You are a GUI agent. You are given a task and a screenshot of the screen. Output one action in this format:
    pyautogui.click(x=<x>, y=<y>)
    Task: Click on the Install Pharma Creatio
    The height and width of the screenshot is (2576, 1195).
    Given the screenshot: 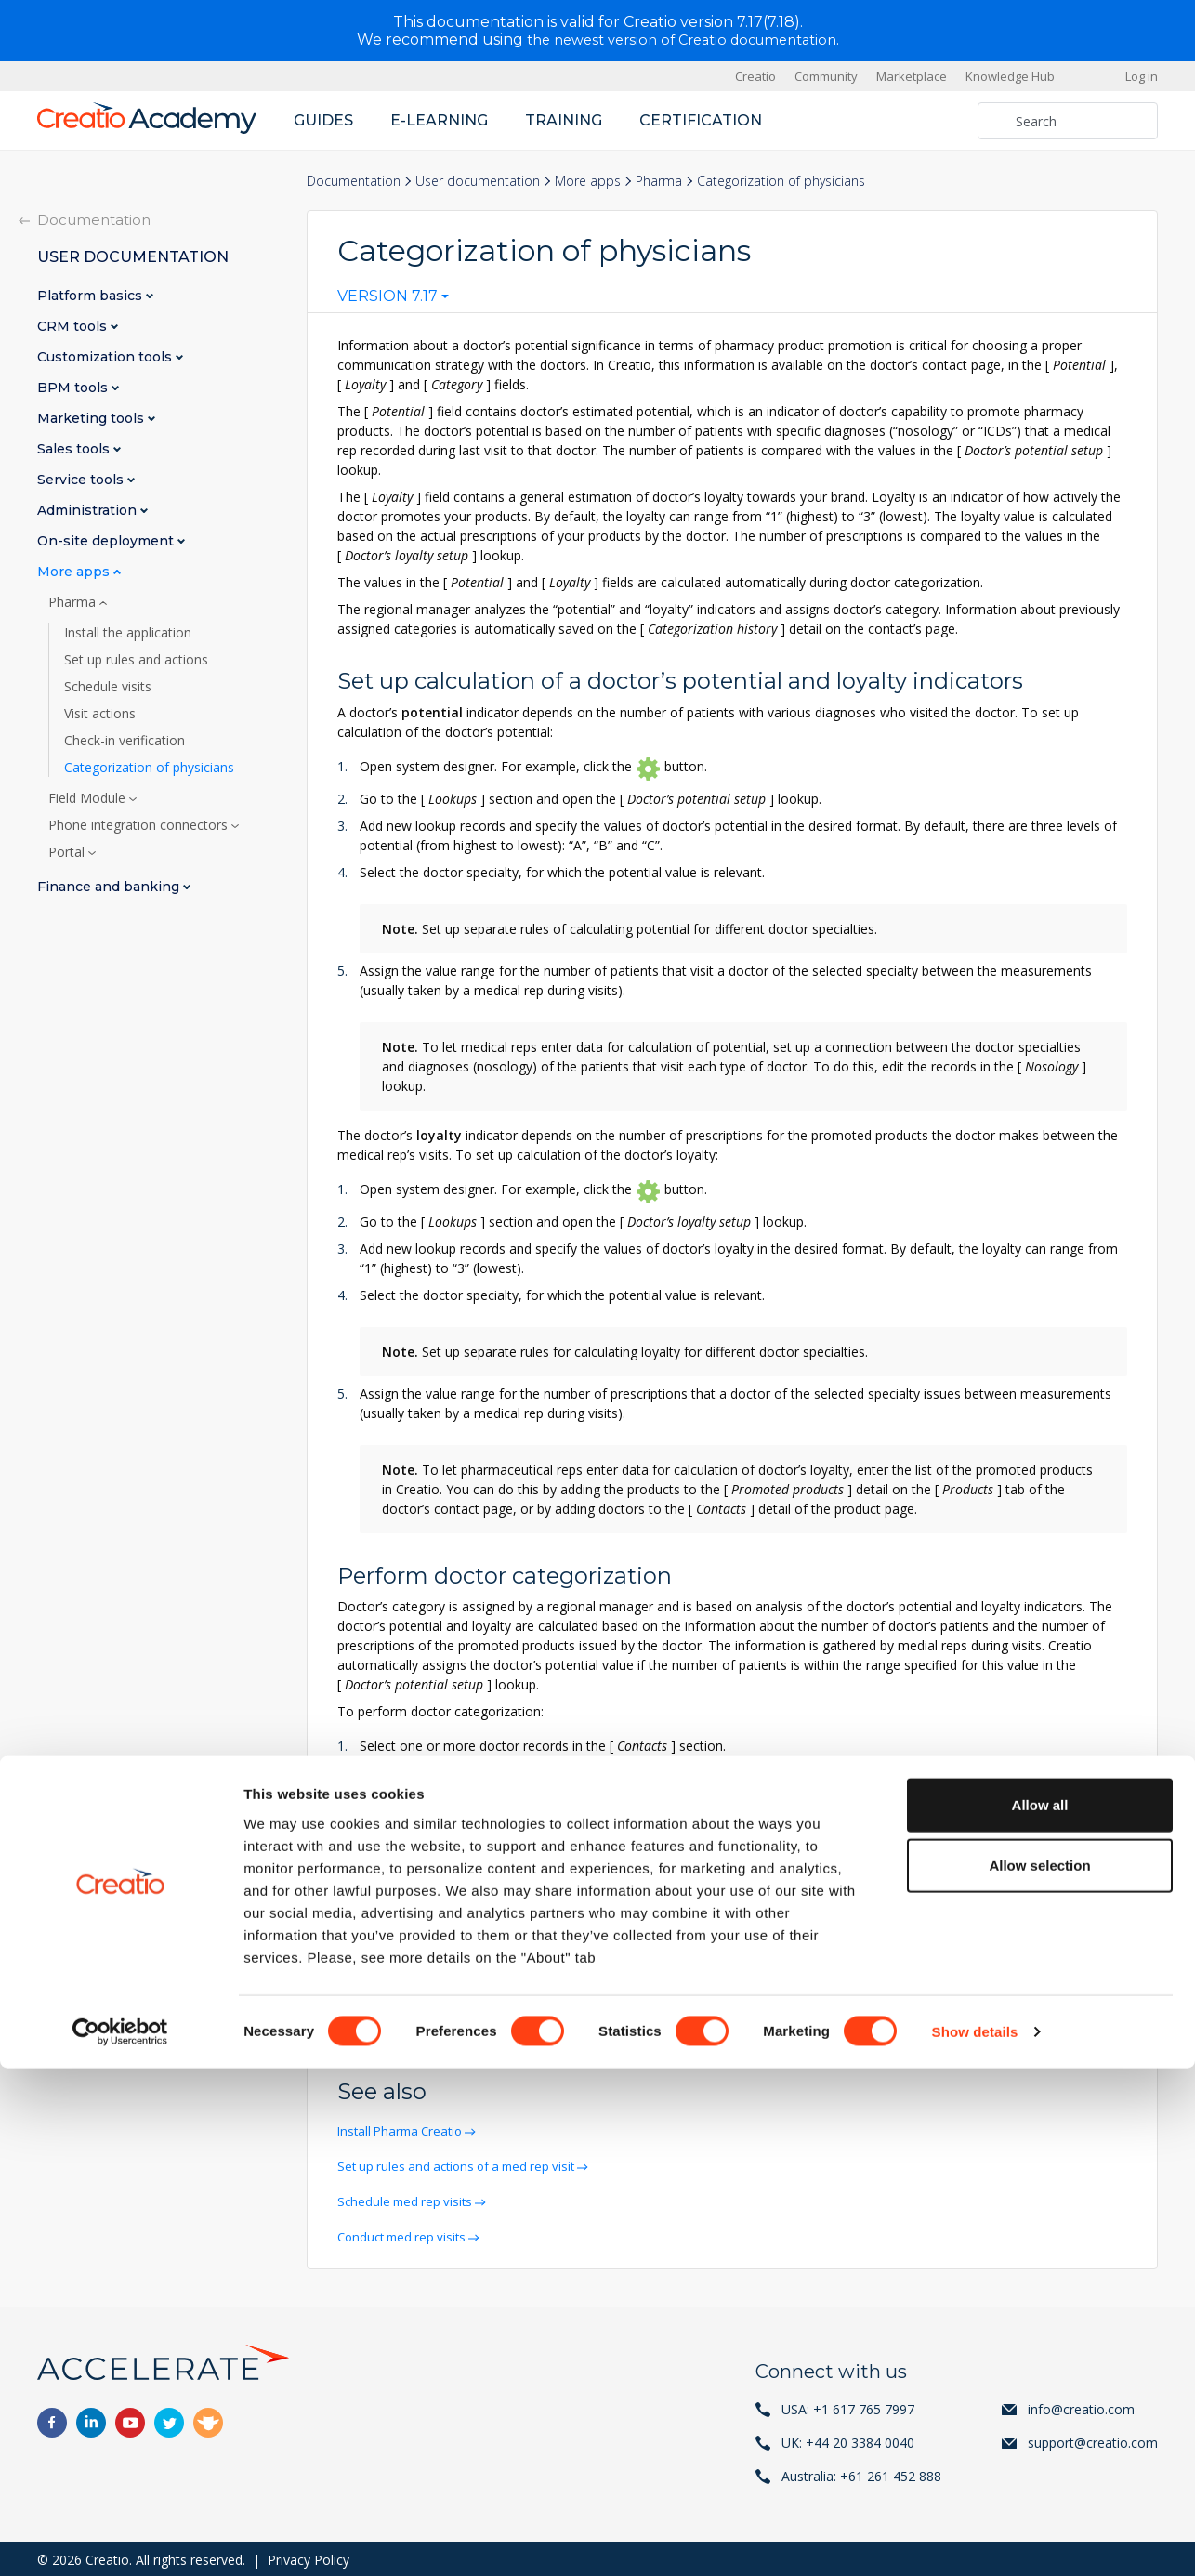 What is the action you would take?
    pyautogui.click(x=406, y=2130)
    